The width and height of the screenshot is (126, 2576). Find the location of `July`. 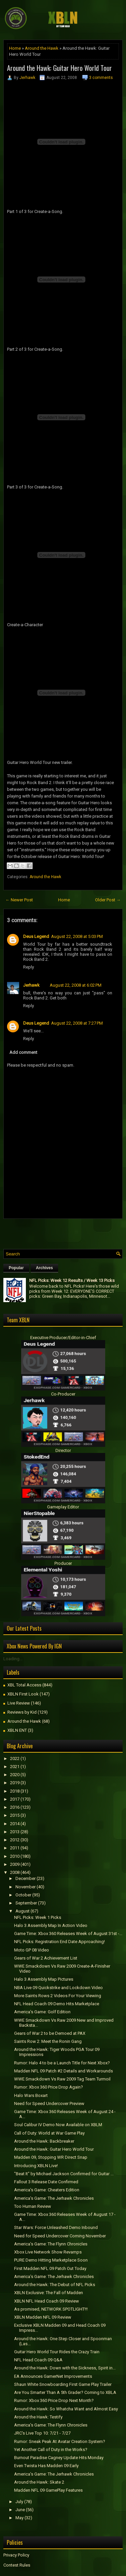

July is located at coordinates (19, 2501).